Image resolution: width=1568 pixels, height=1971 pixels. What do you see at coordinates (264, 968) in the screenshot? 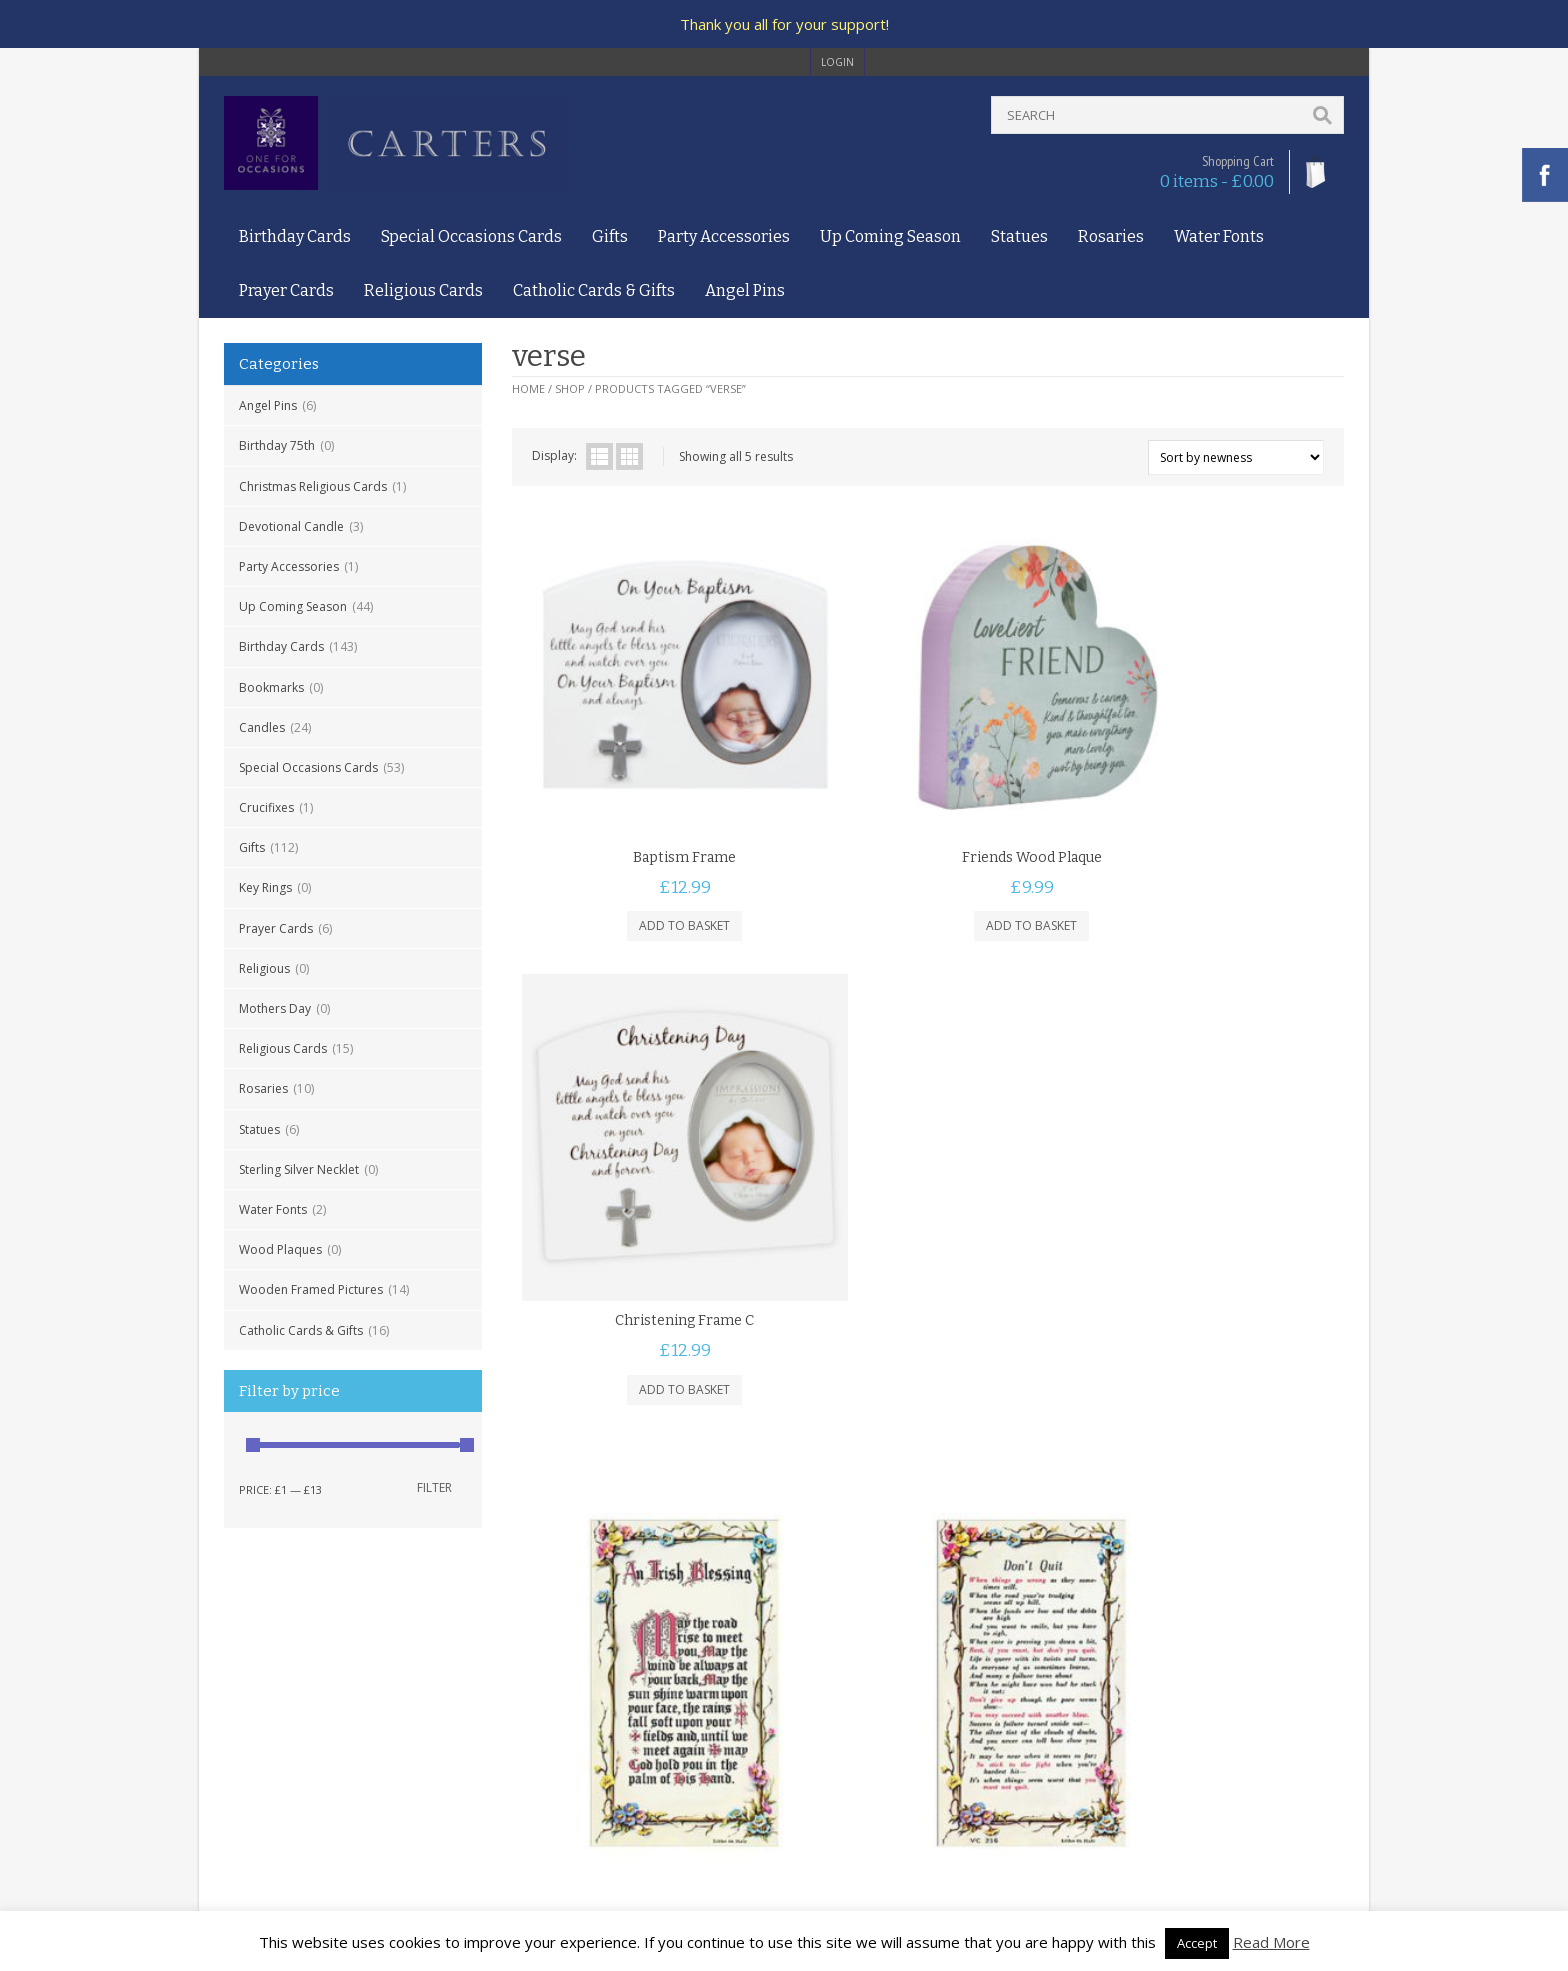
I see `Religious` at bounding box center [264, 968].